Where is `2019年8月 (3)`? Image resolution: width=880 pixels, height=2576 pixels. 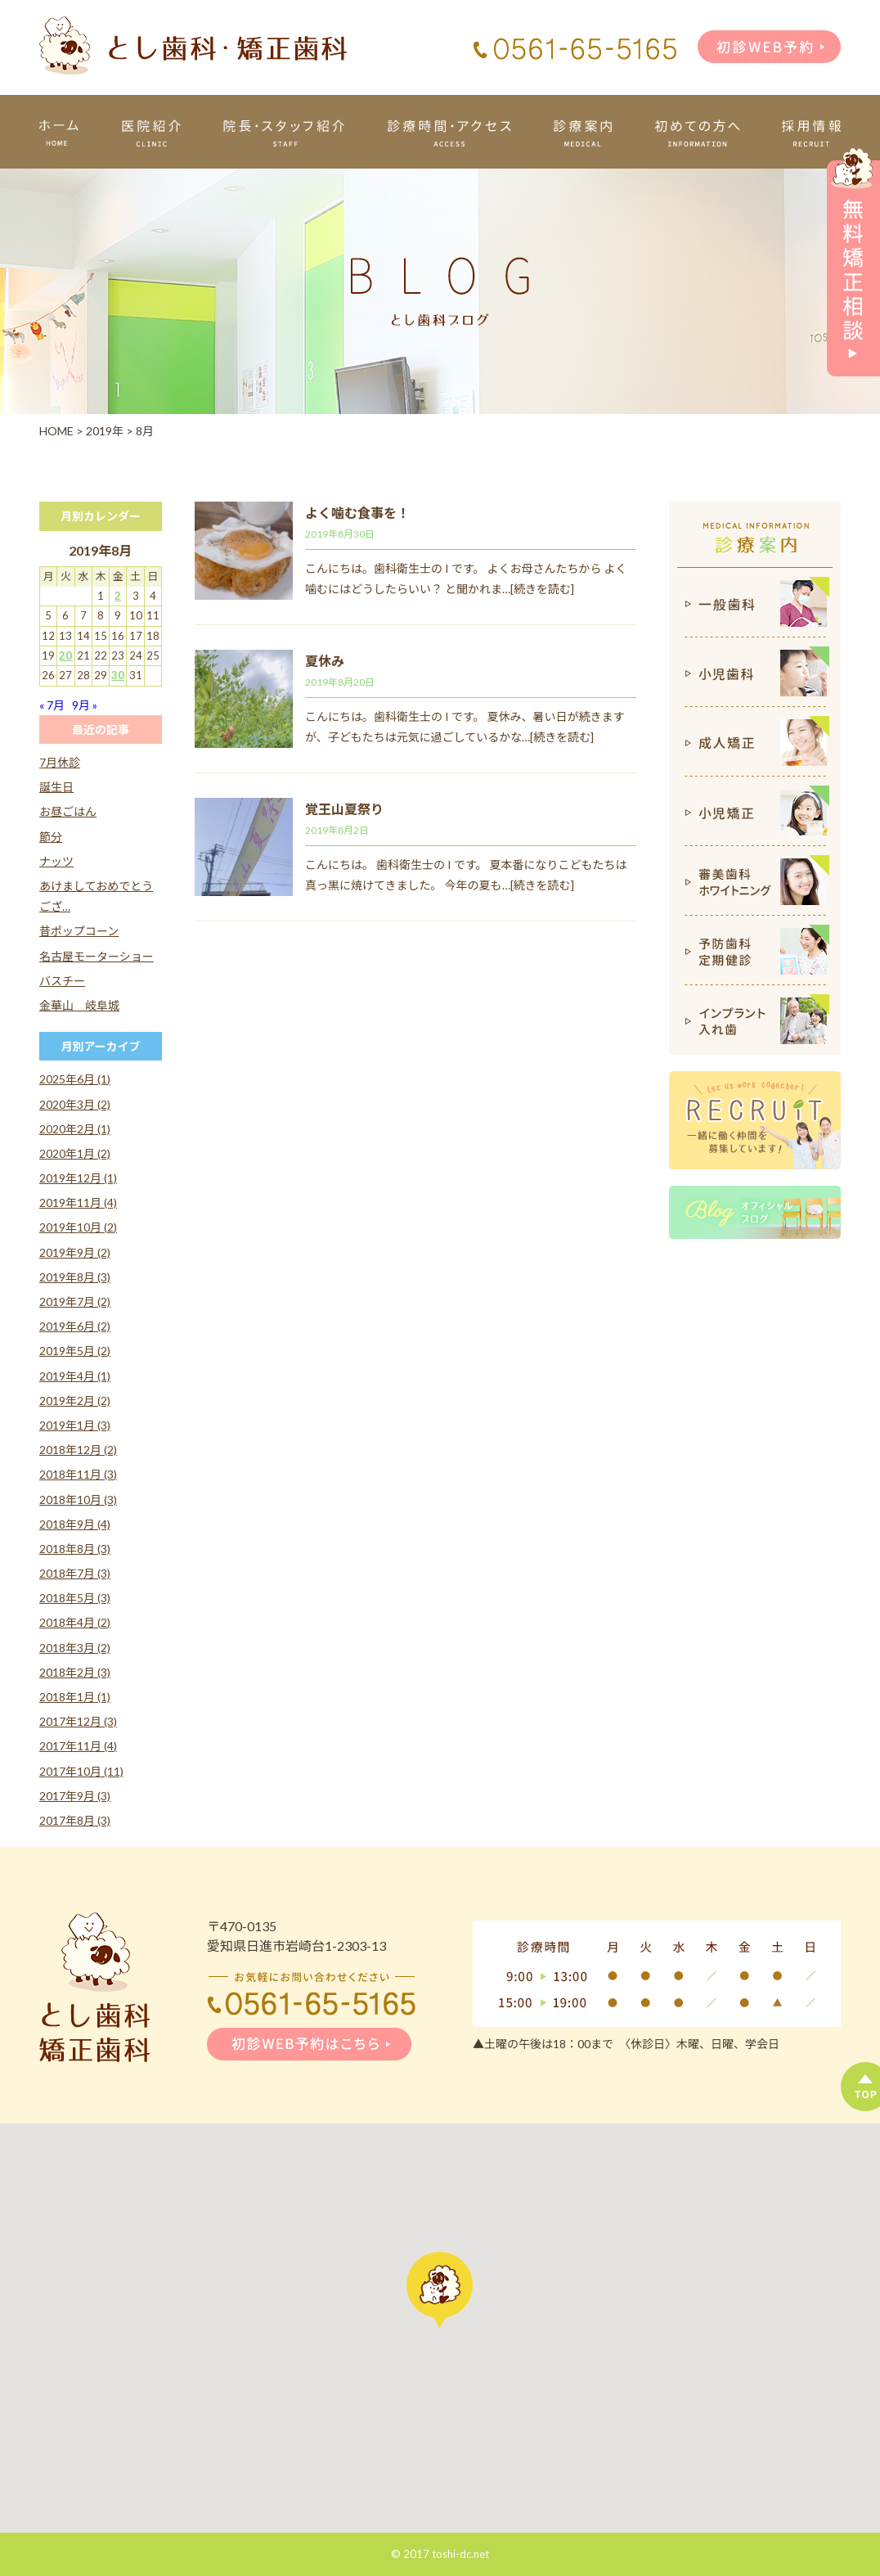 2019年8月 (3) is located at coordinates (74, 1277).